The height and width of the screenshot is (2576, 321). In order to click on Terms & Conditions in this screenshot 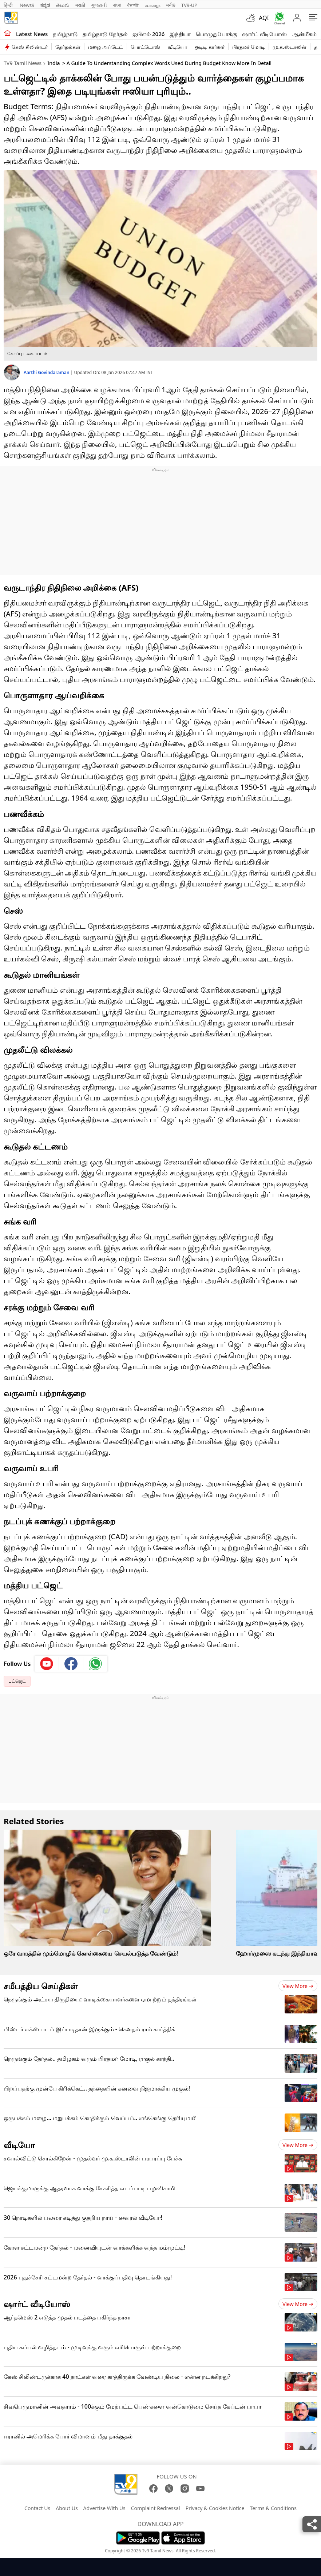, I will do `click(273, 2508)`.